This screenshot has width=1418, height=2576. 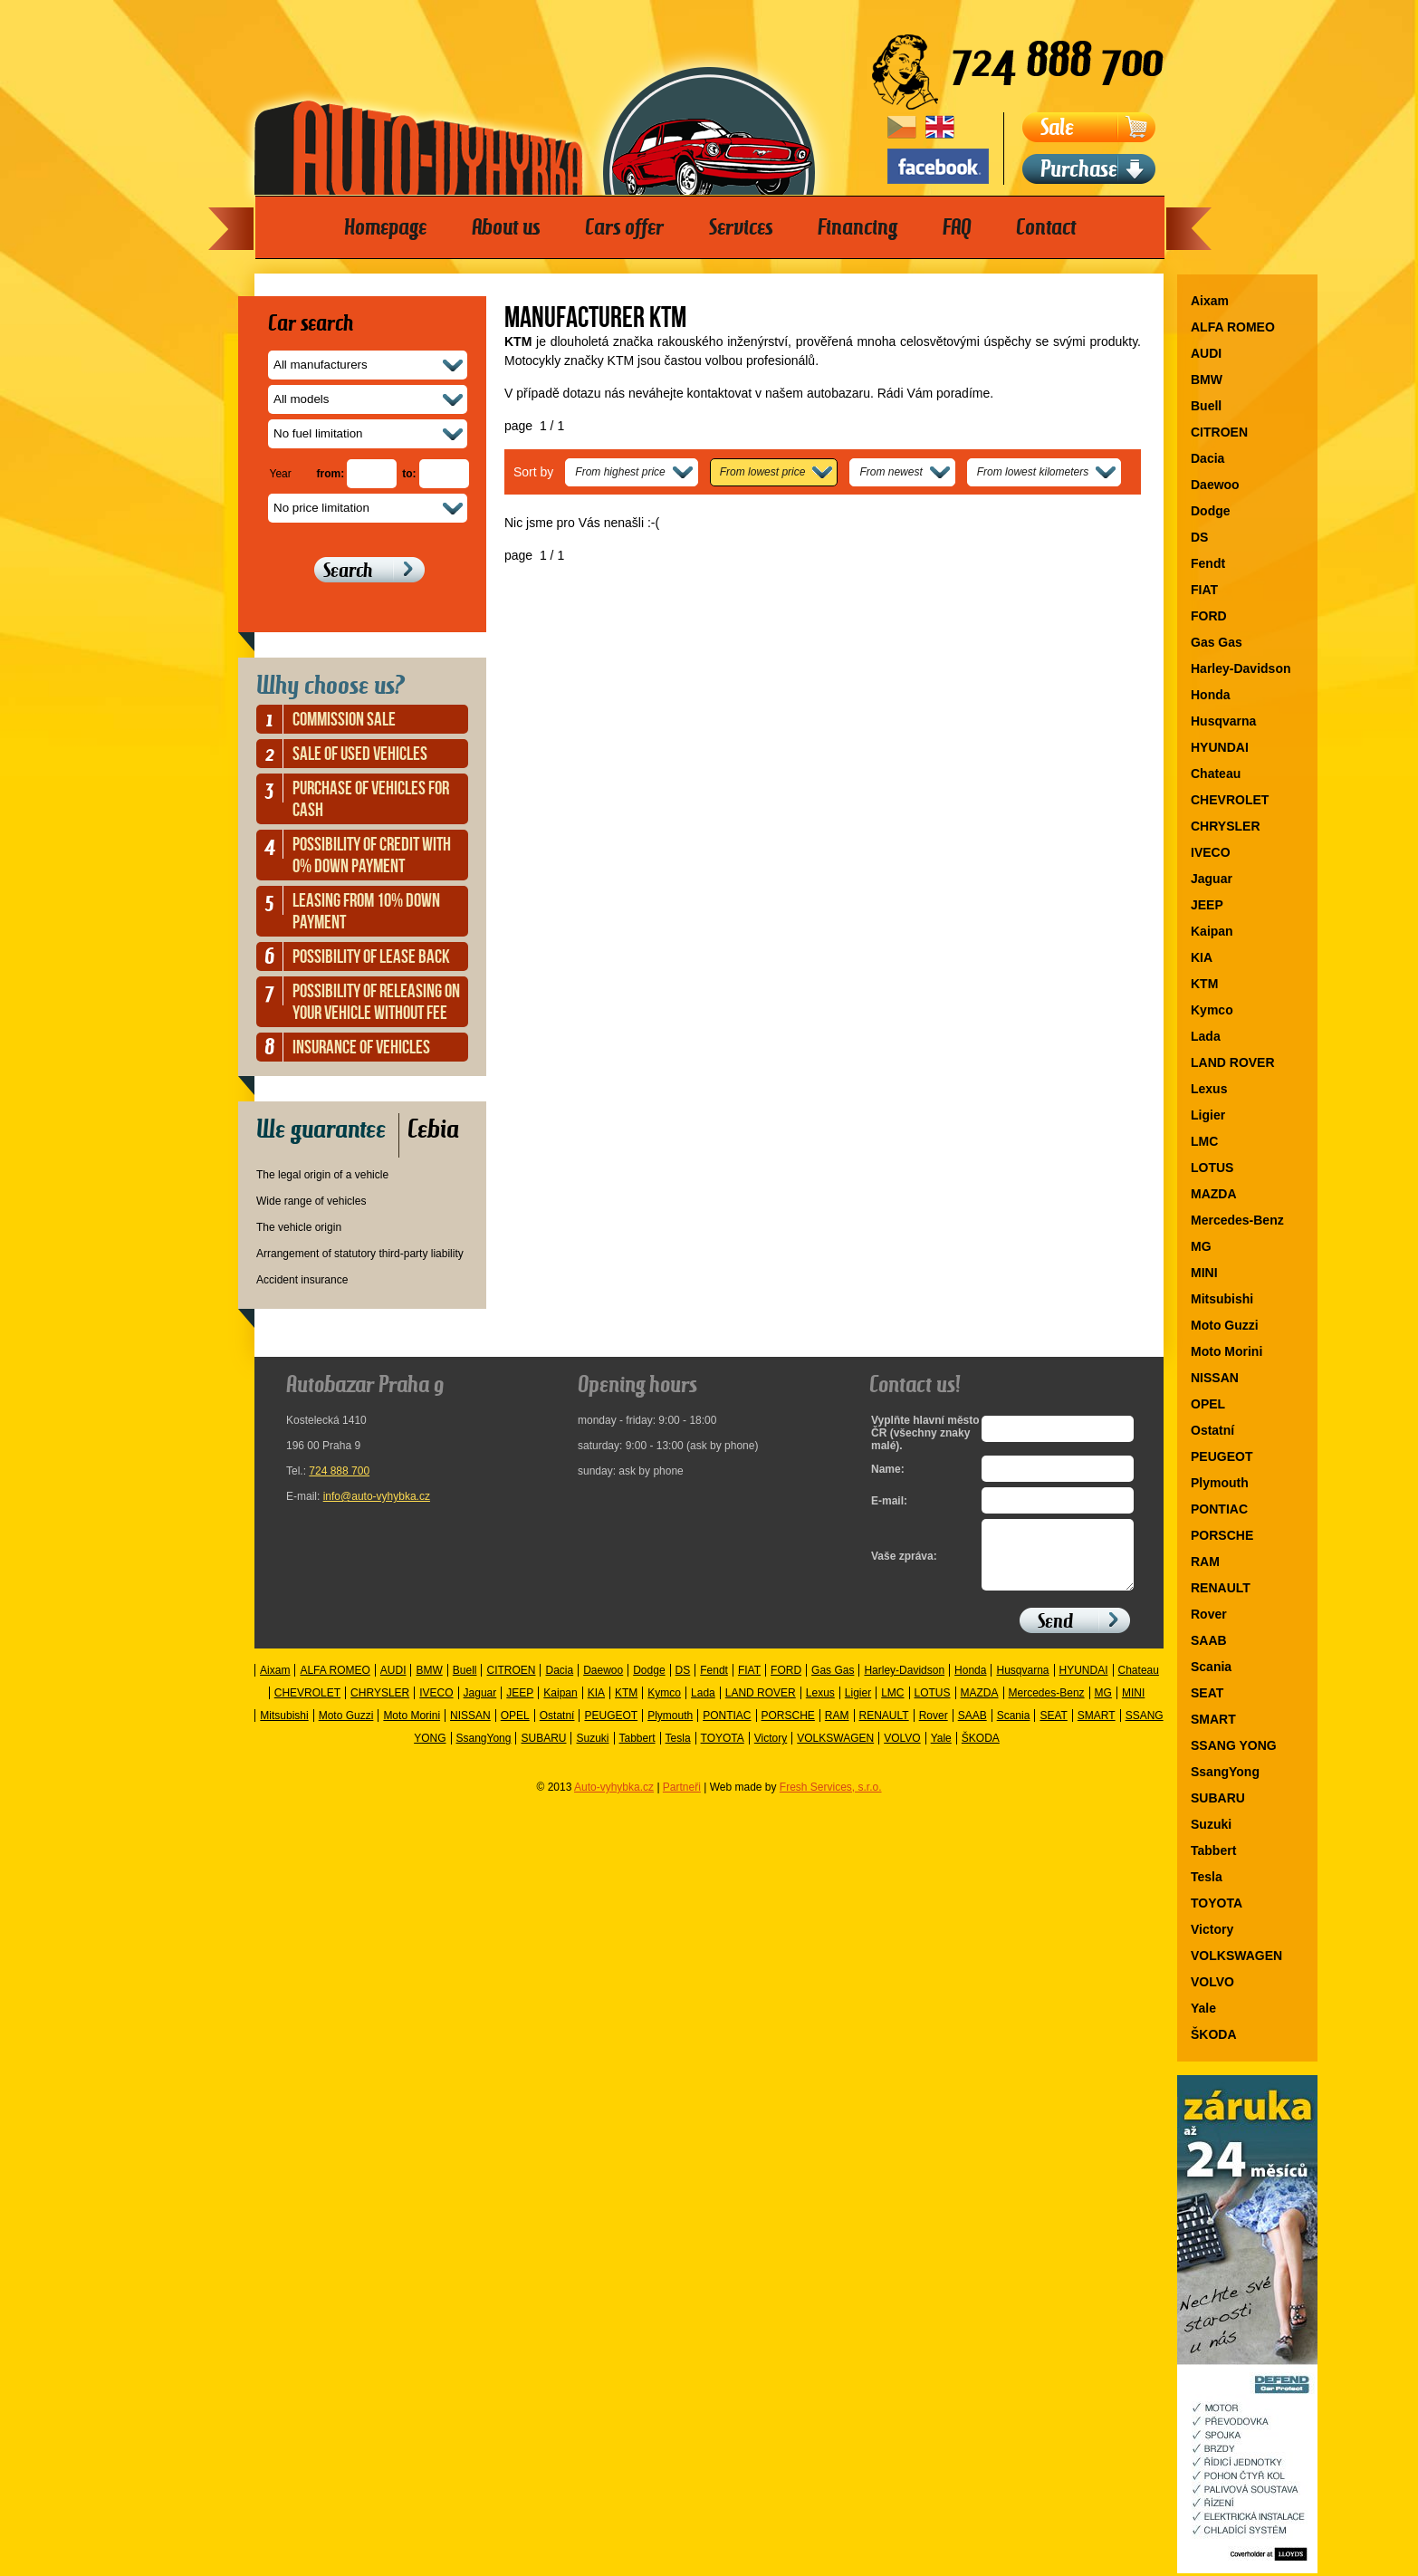 I want to click on ALFA ROMEO, so click(x=1233, y=327).